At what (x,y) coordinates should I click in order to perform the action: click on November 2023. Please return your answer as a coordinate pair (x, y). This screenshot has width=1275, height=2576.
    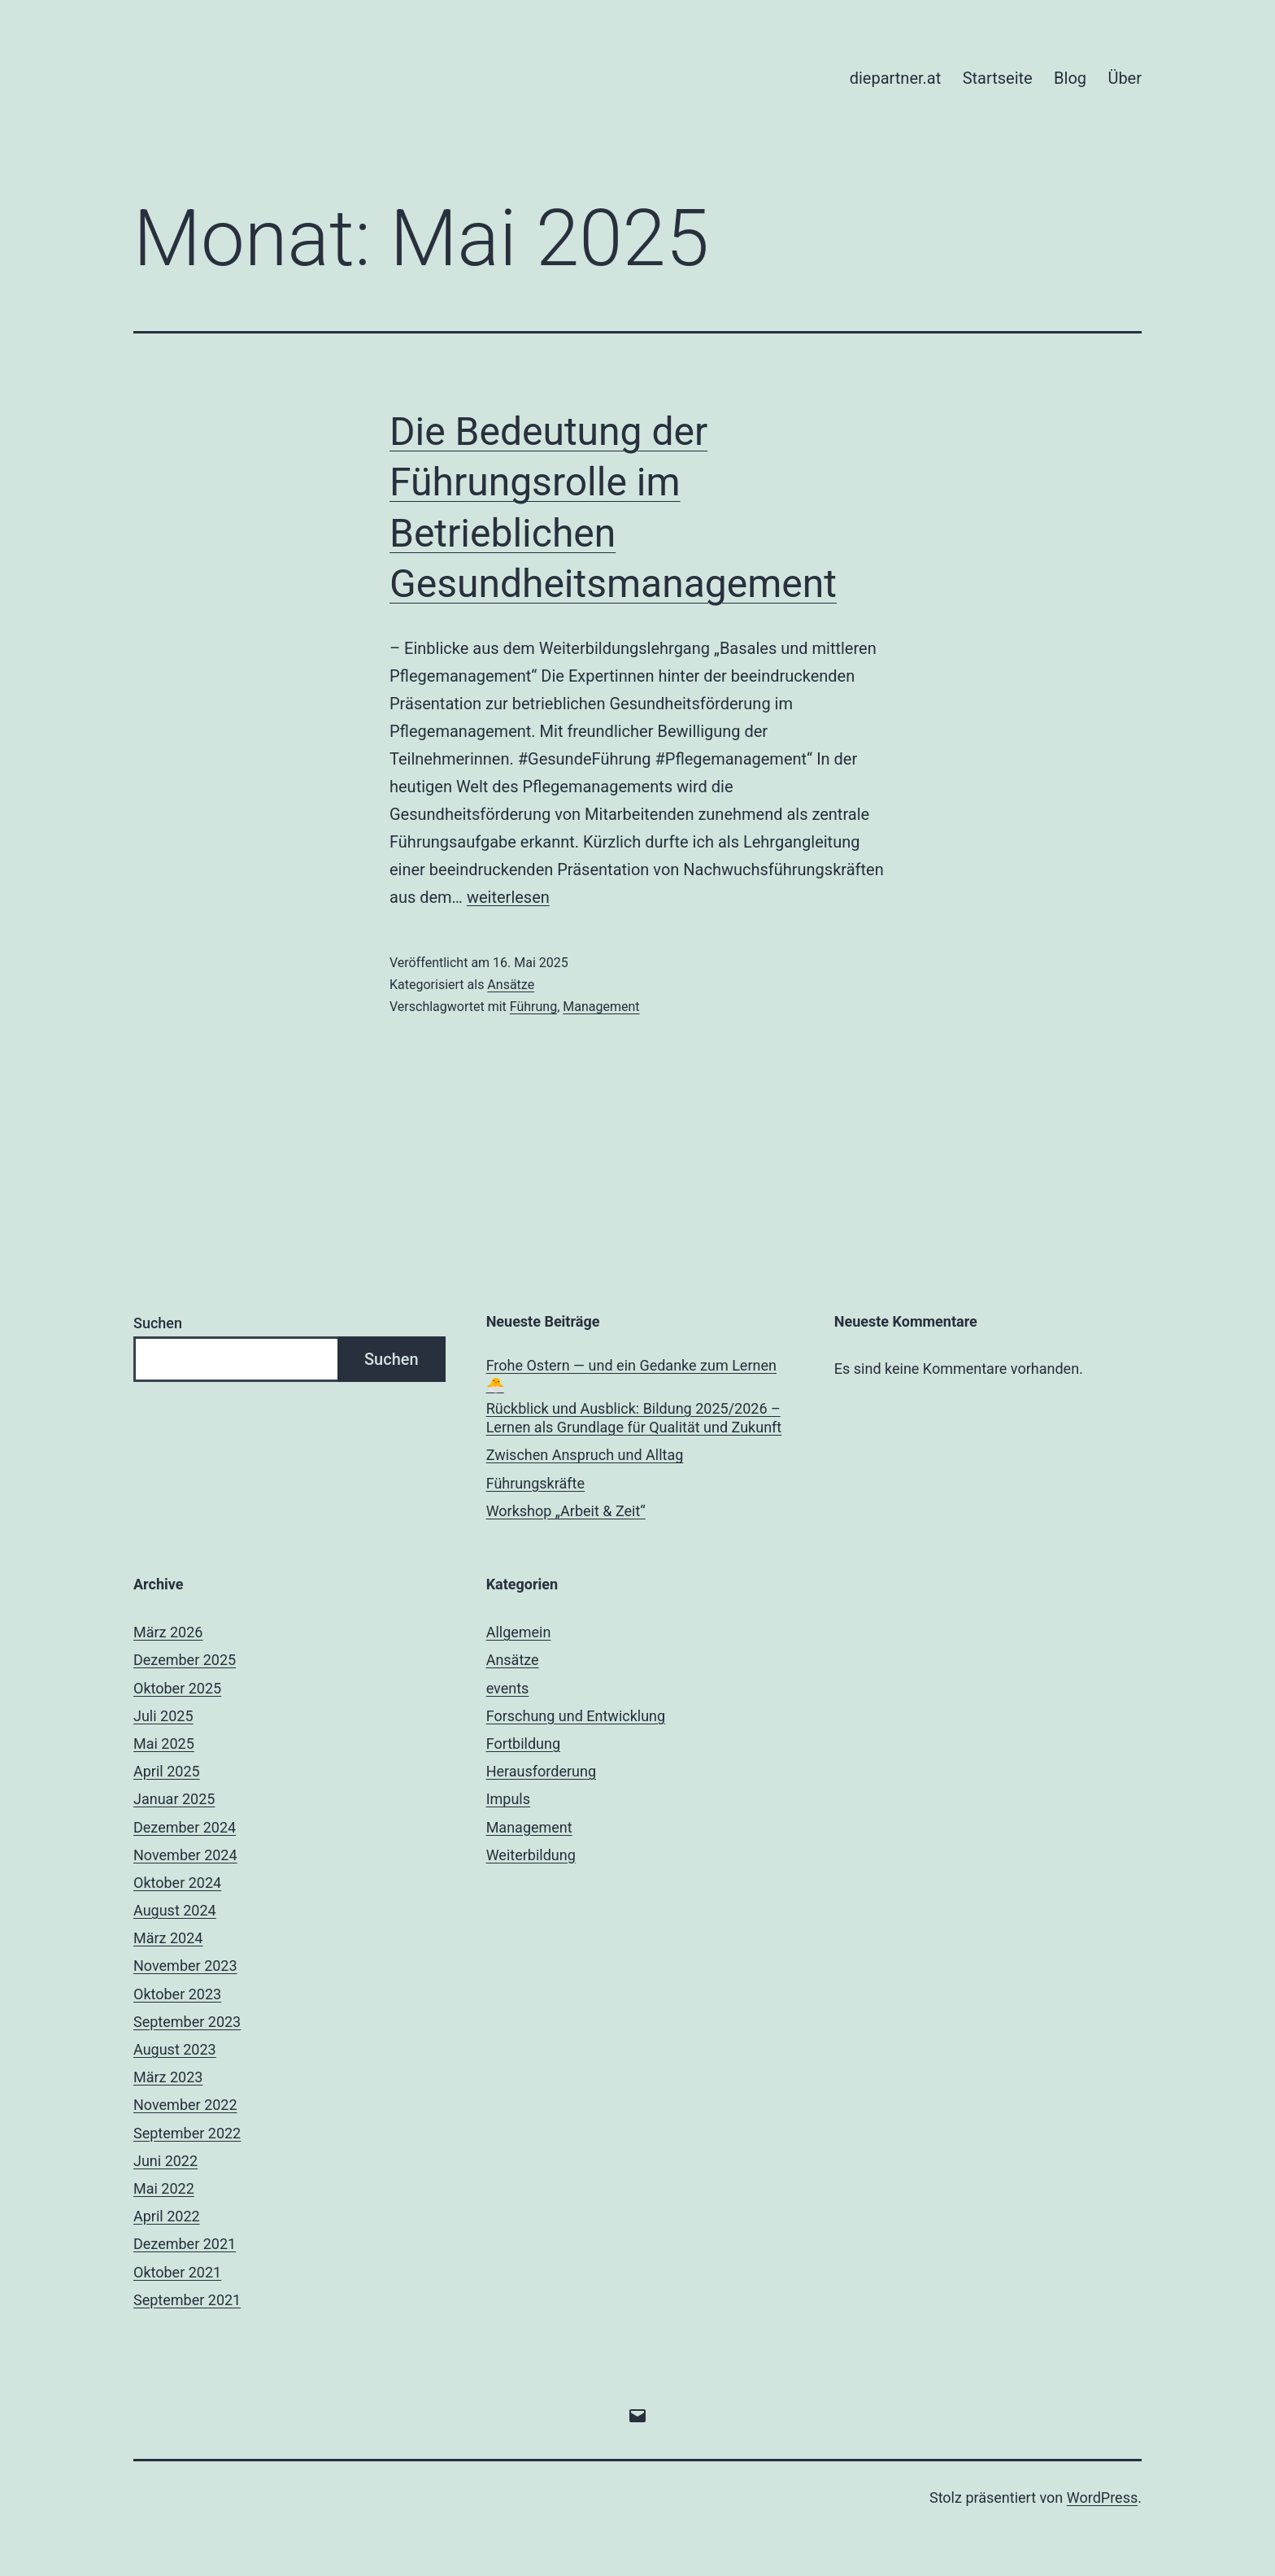
    Looking at the image, I should click on (185, 1965).